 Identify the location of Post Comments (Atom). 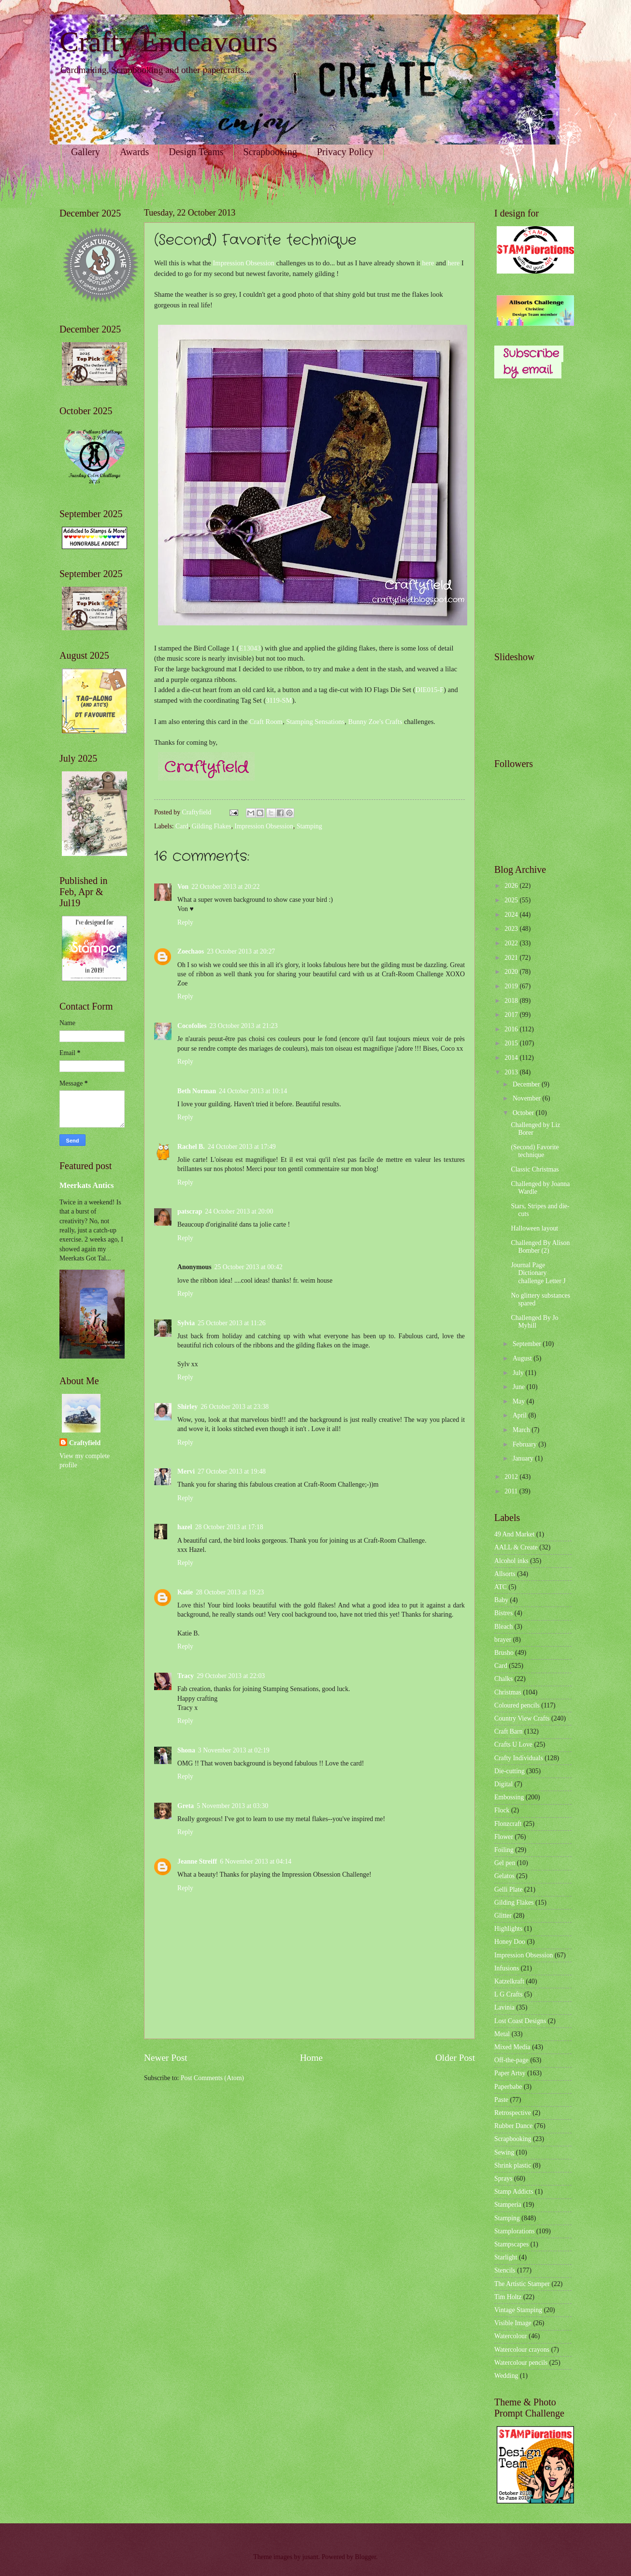
(212, 2078).